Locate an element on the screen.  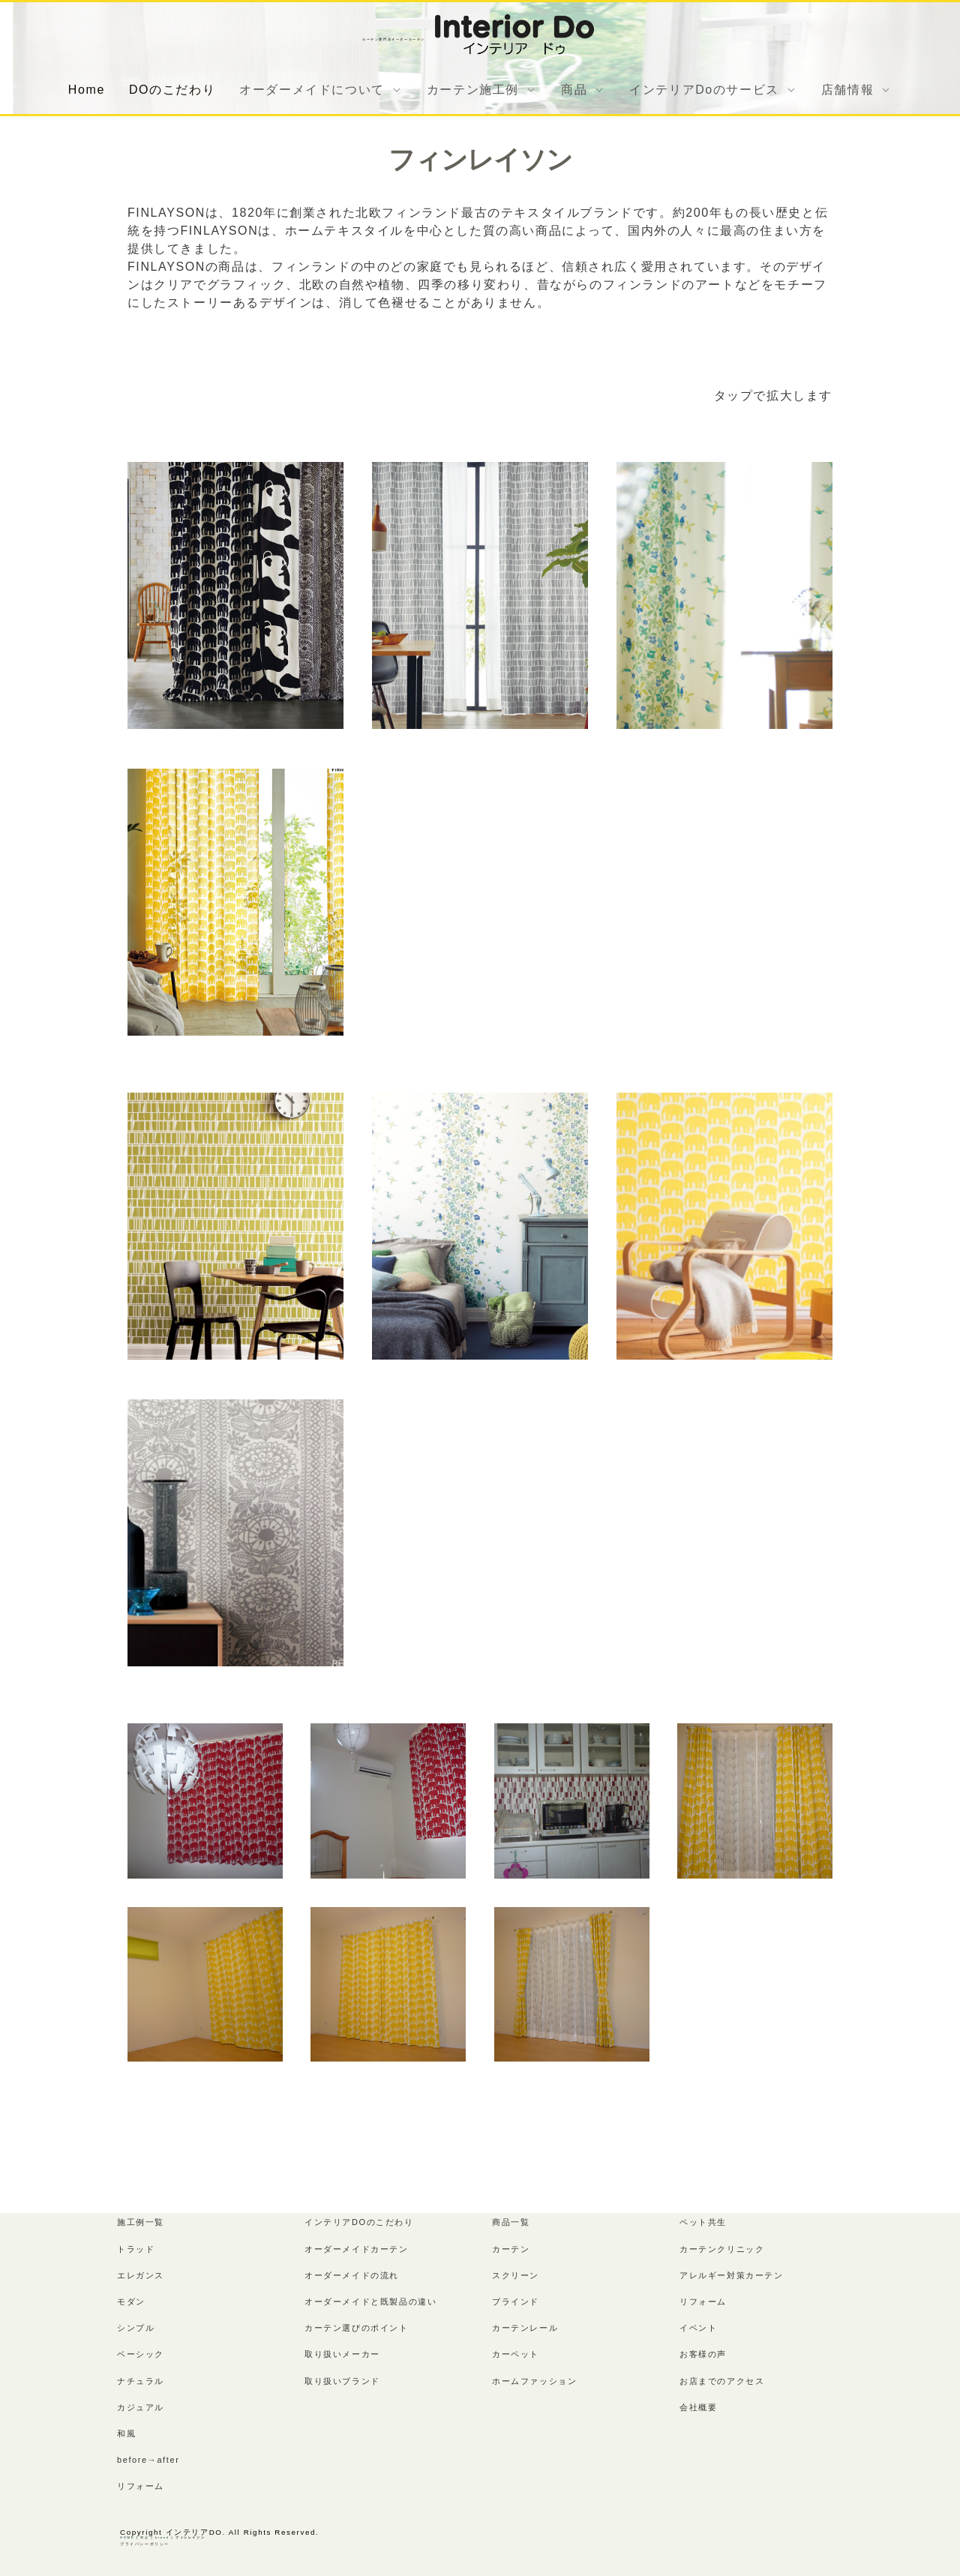
施工例一覧 is located at coordinates (140, 2222).